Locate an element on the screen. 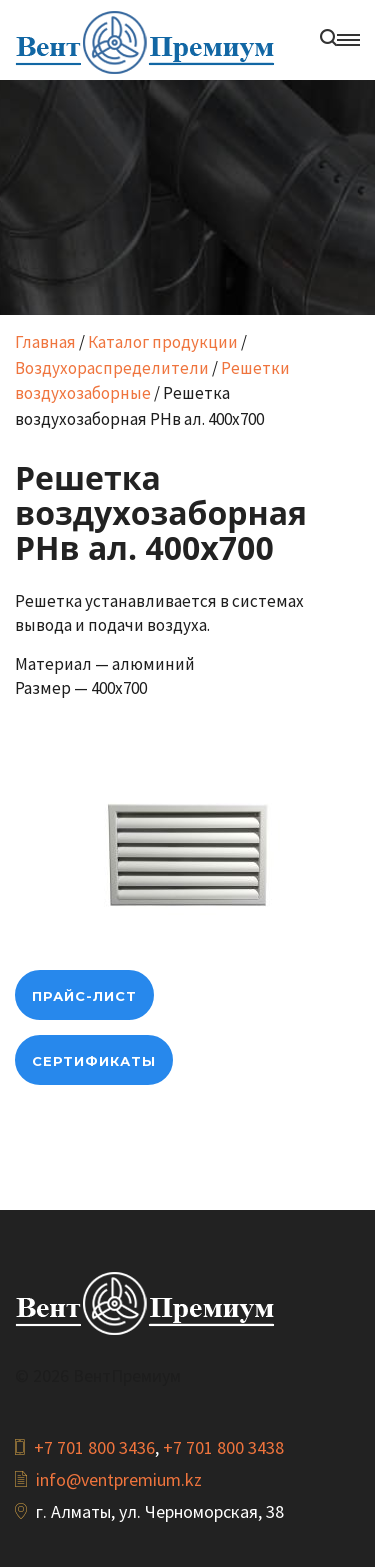 The width and height of the screenshot is (375, 1567). прайс-лист is located at coordinates (84, 996).